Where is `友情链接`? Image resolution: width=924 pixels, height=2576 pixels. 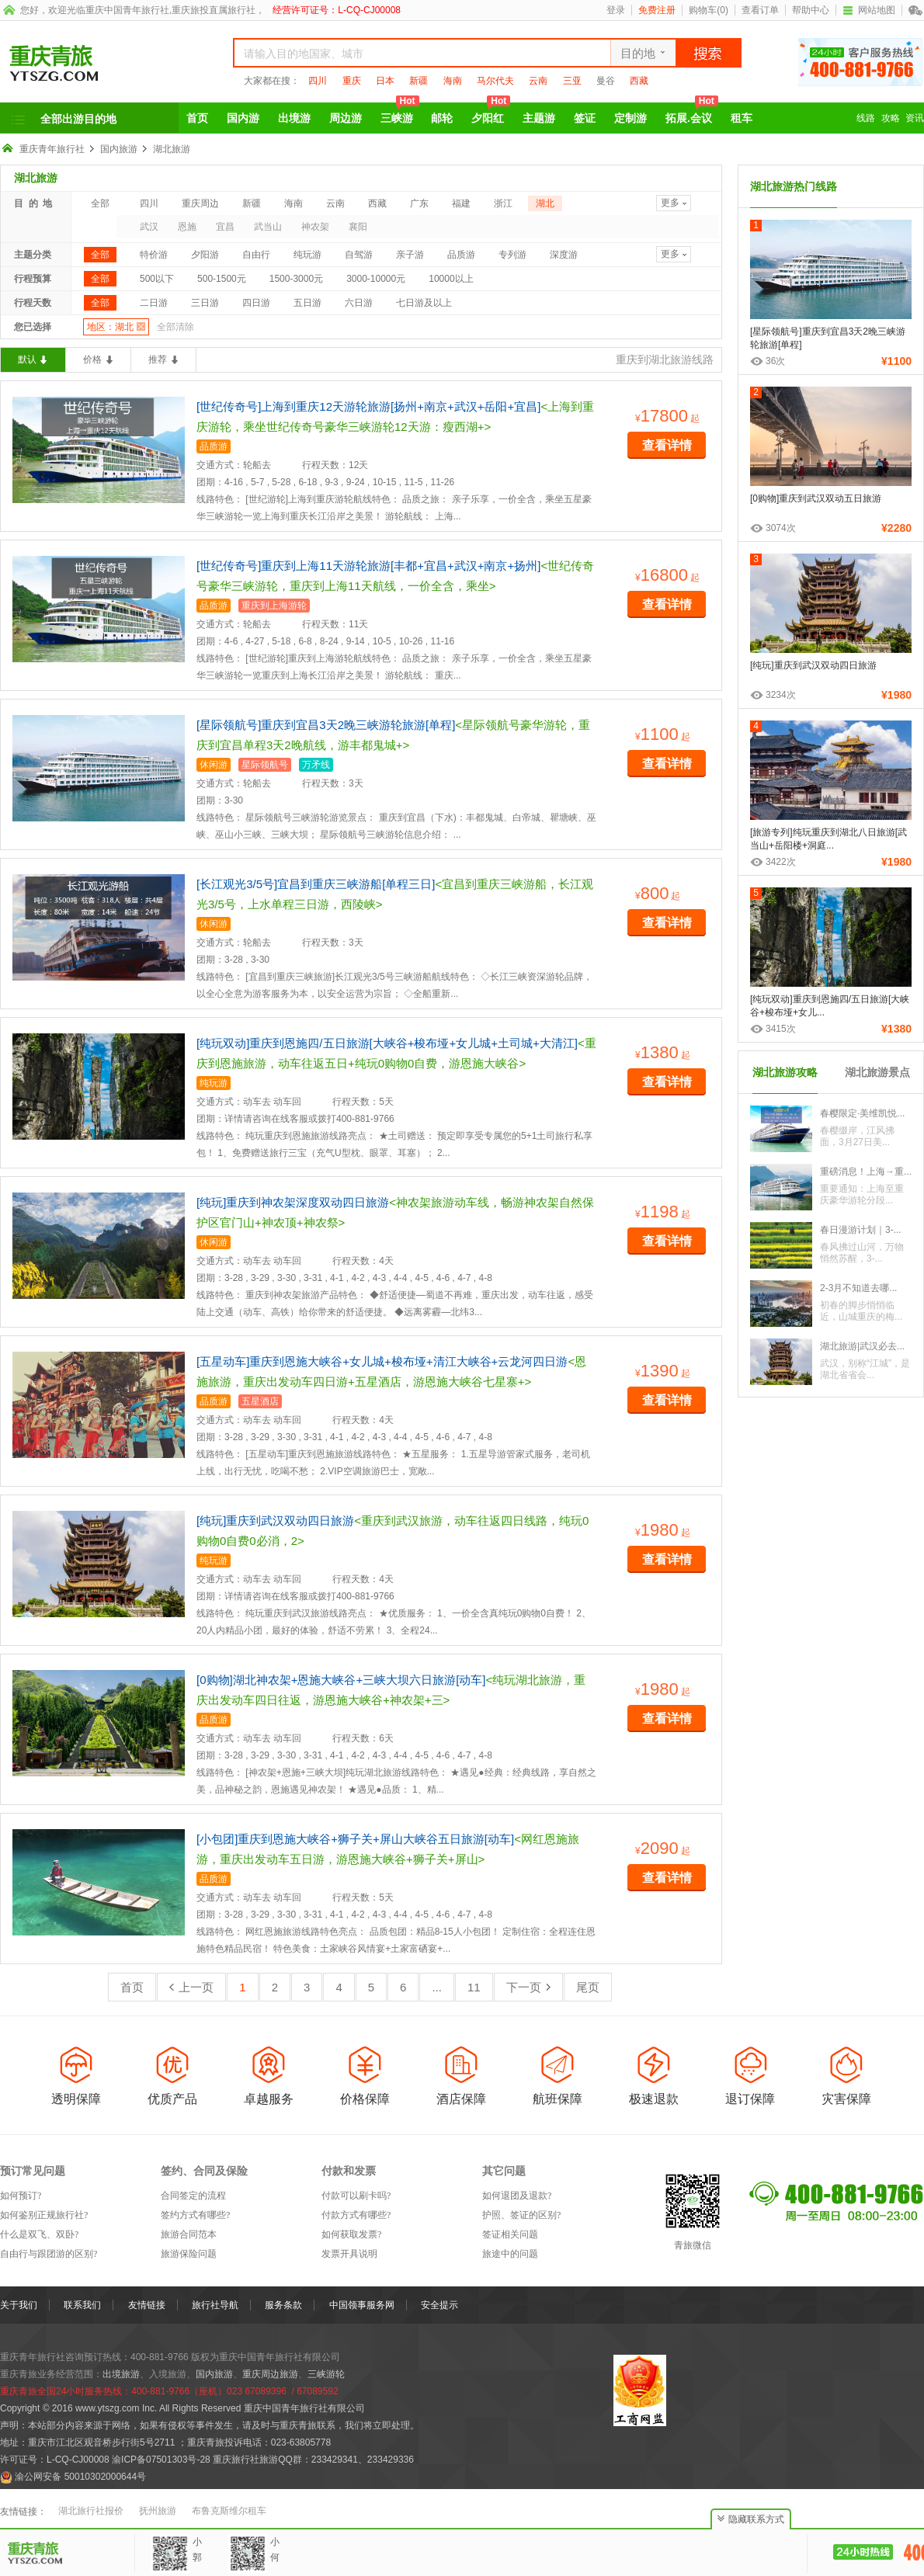
友情链接 is located at coordinates (146, 2305).